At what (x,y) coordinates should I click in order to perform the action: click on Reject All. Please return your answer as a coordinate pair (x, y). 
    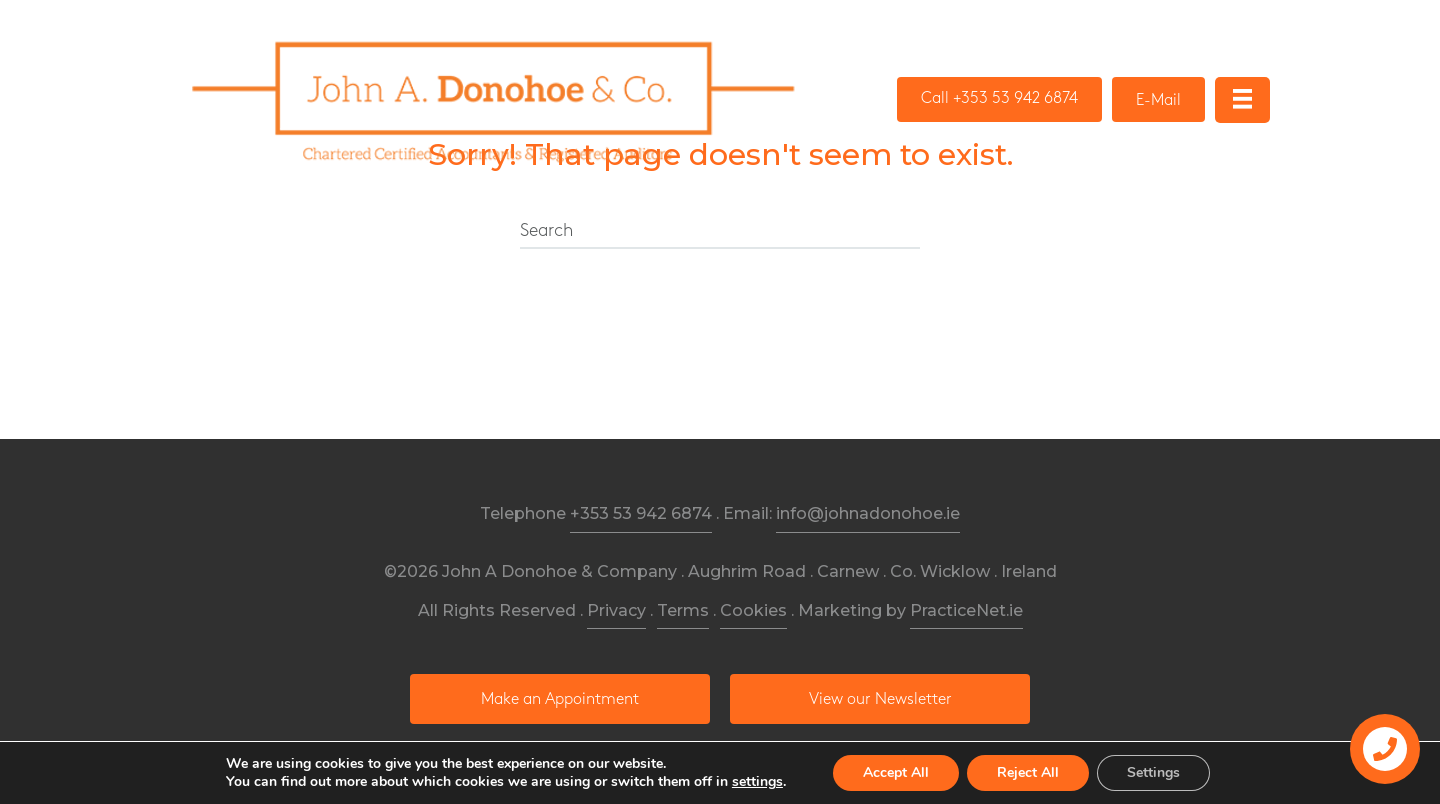
    Looking at the image, I should click on (1028, 772).